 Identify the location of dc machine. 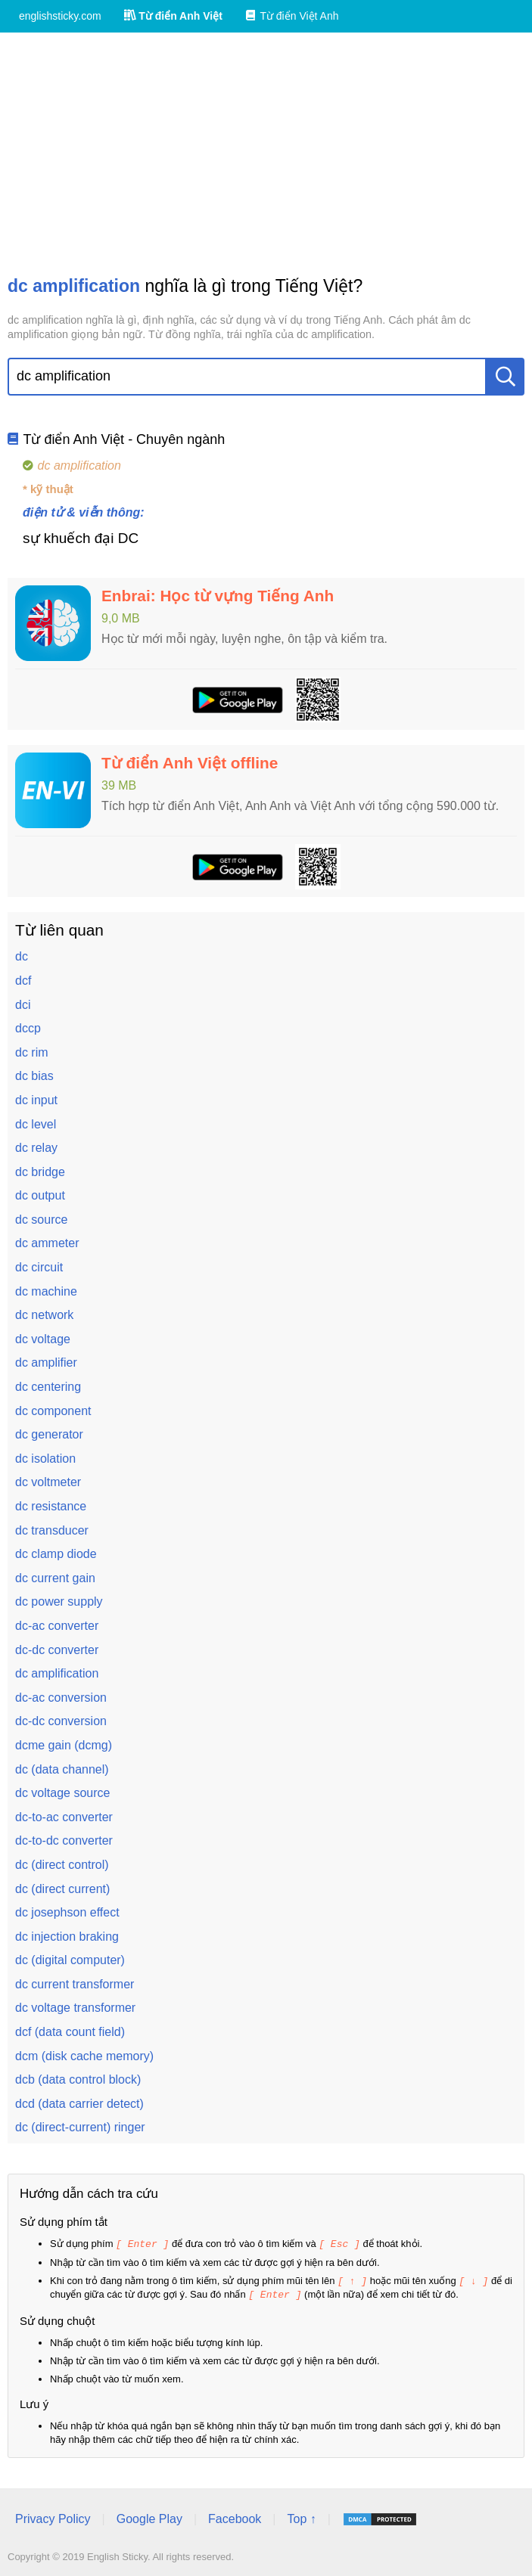
(46, 1291).